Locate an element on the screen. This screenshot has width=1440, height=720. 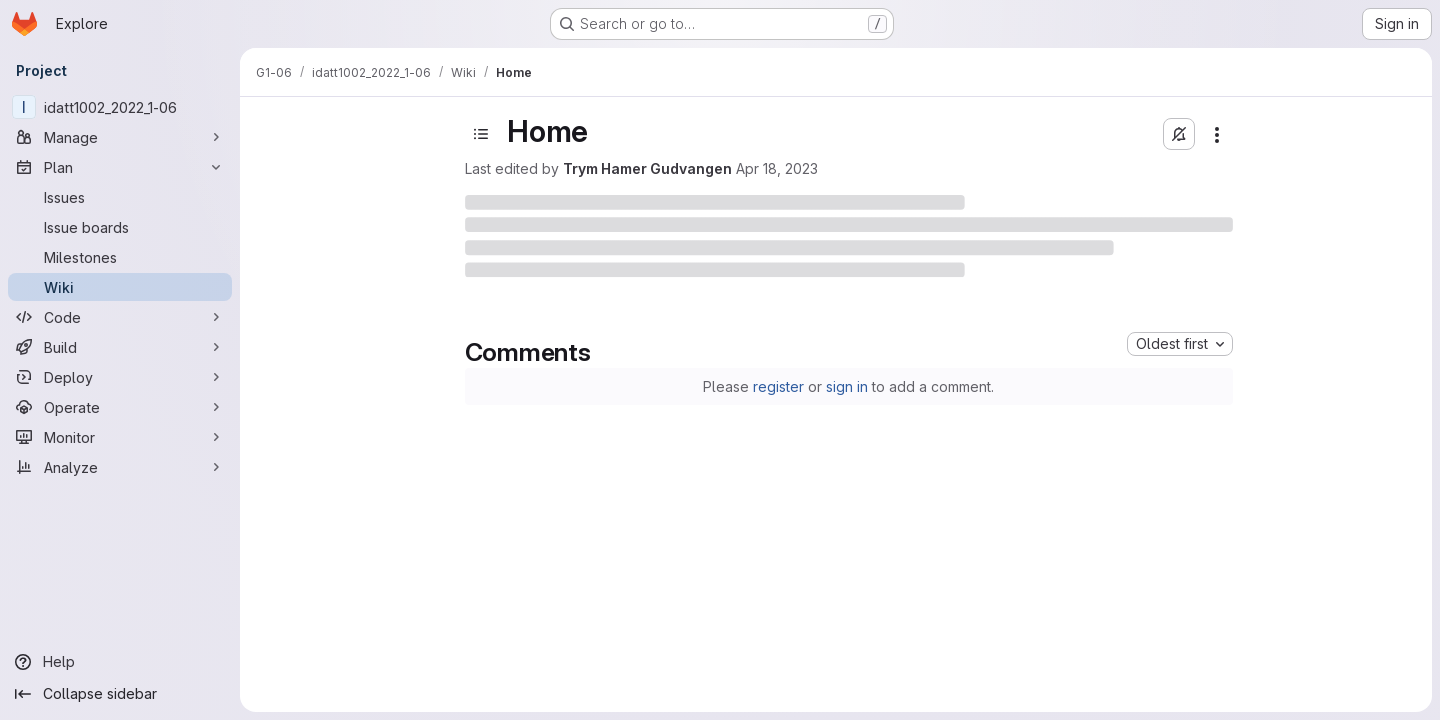
Trym Hamer Gudvangen is located at coordinates (647, 168).